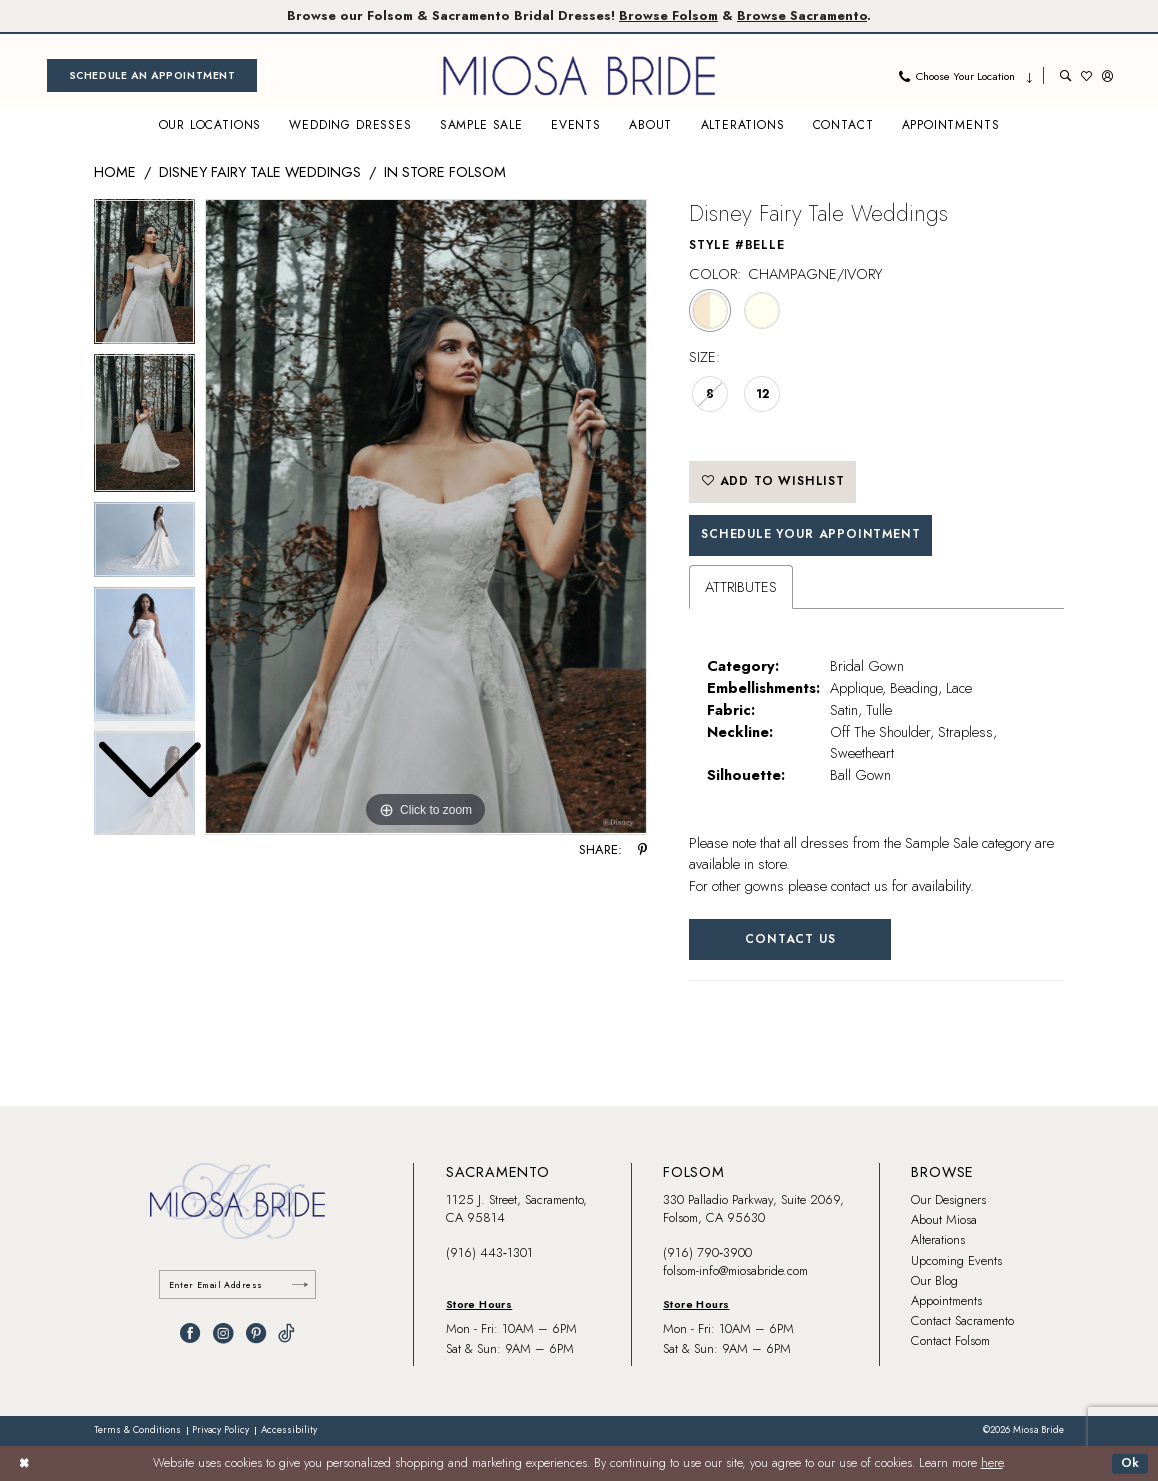 The image size is (1158, 1481). Describe the element at coordinates (286, 1333) in the screenshot. I see `[Visit our TikTok - Opens in new tab]` at that location.